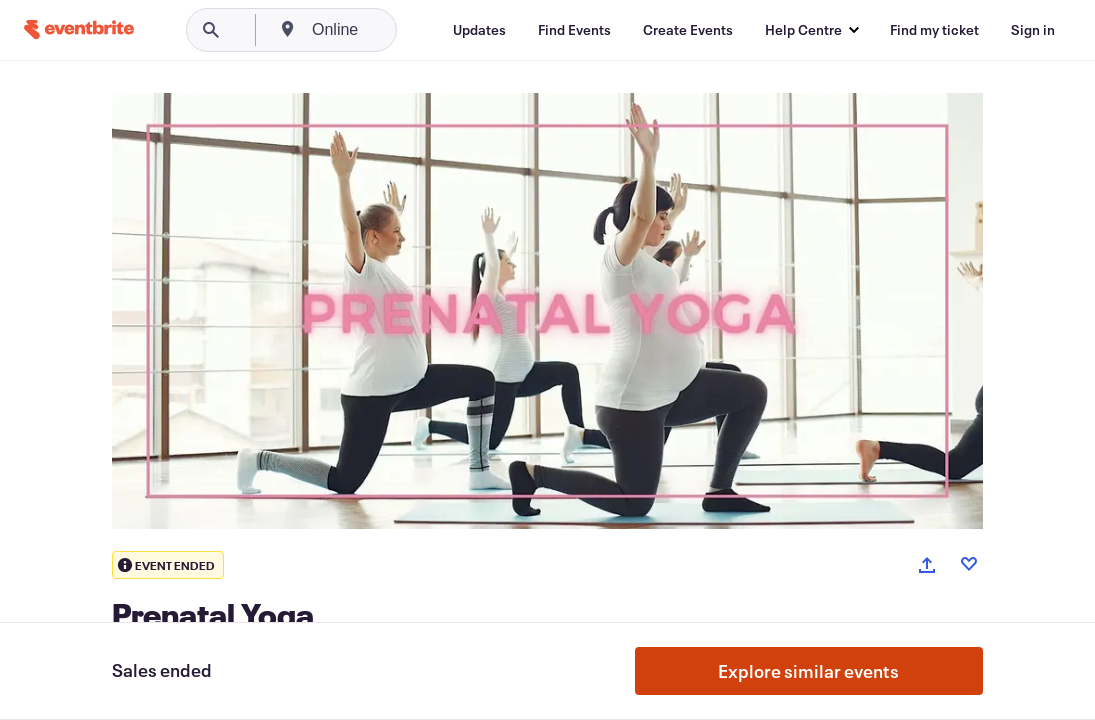 The width and height of the screenshot is (1095, 720). What do you see at coordinates (79, 29) in the screenshot?
I see `[Home]` at bounding box center [79, 29].